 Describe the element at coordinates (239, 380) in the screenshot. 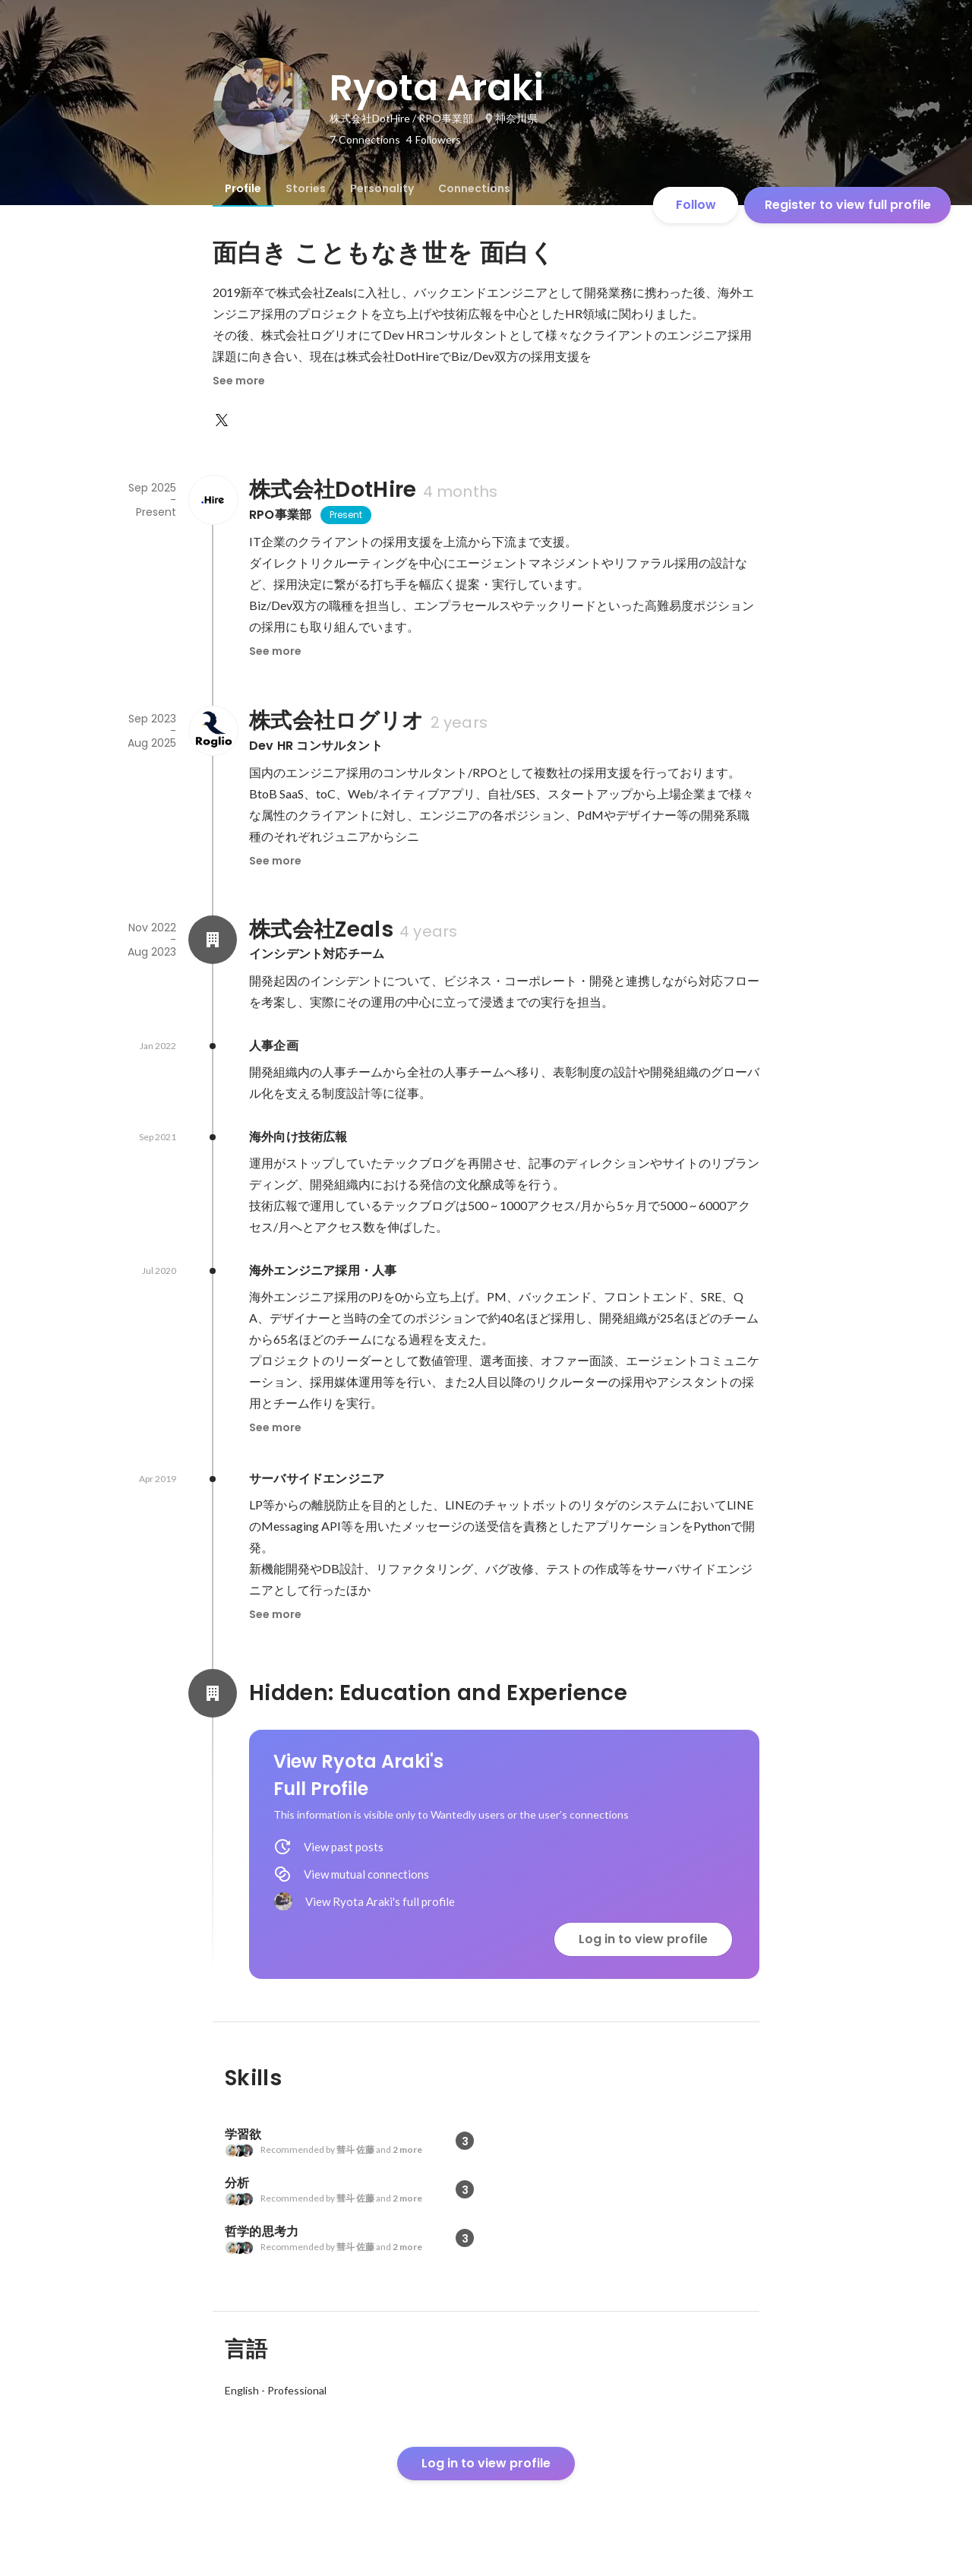

I see `See more` at that location.